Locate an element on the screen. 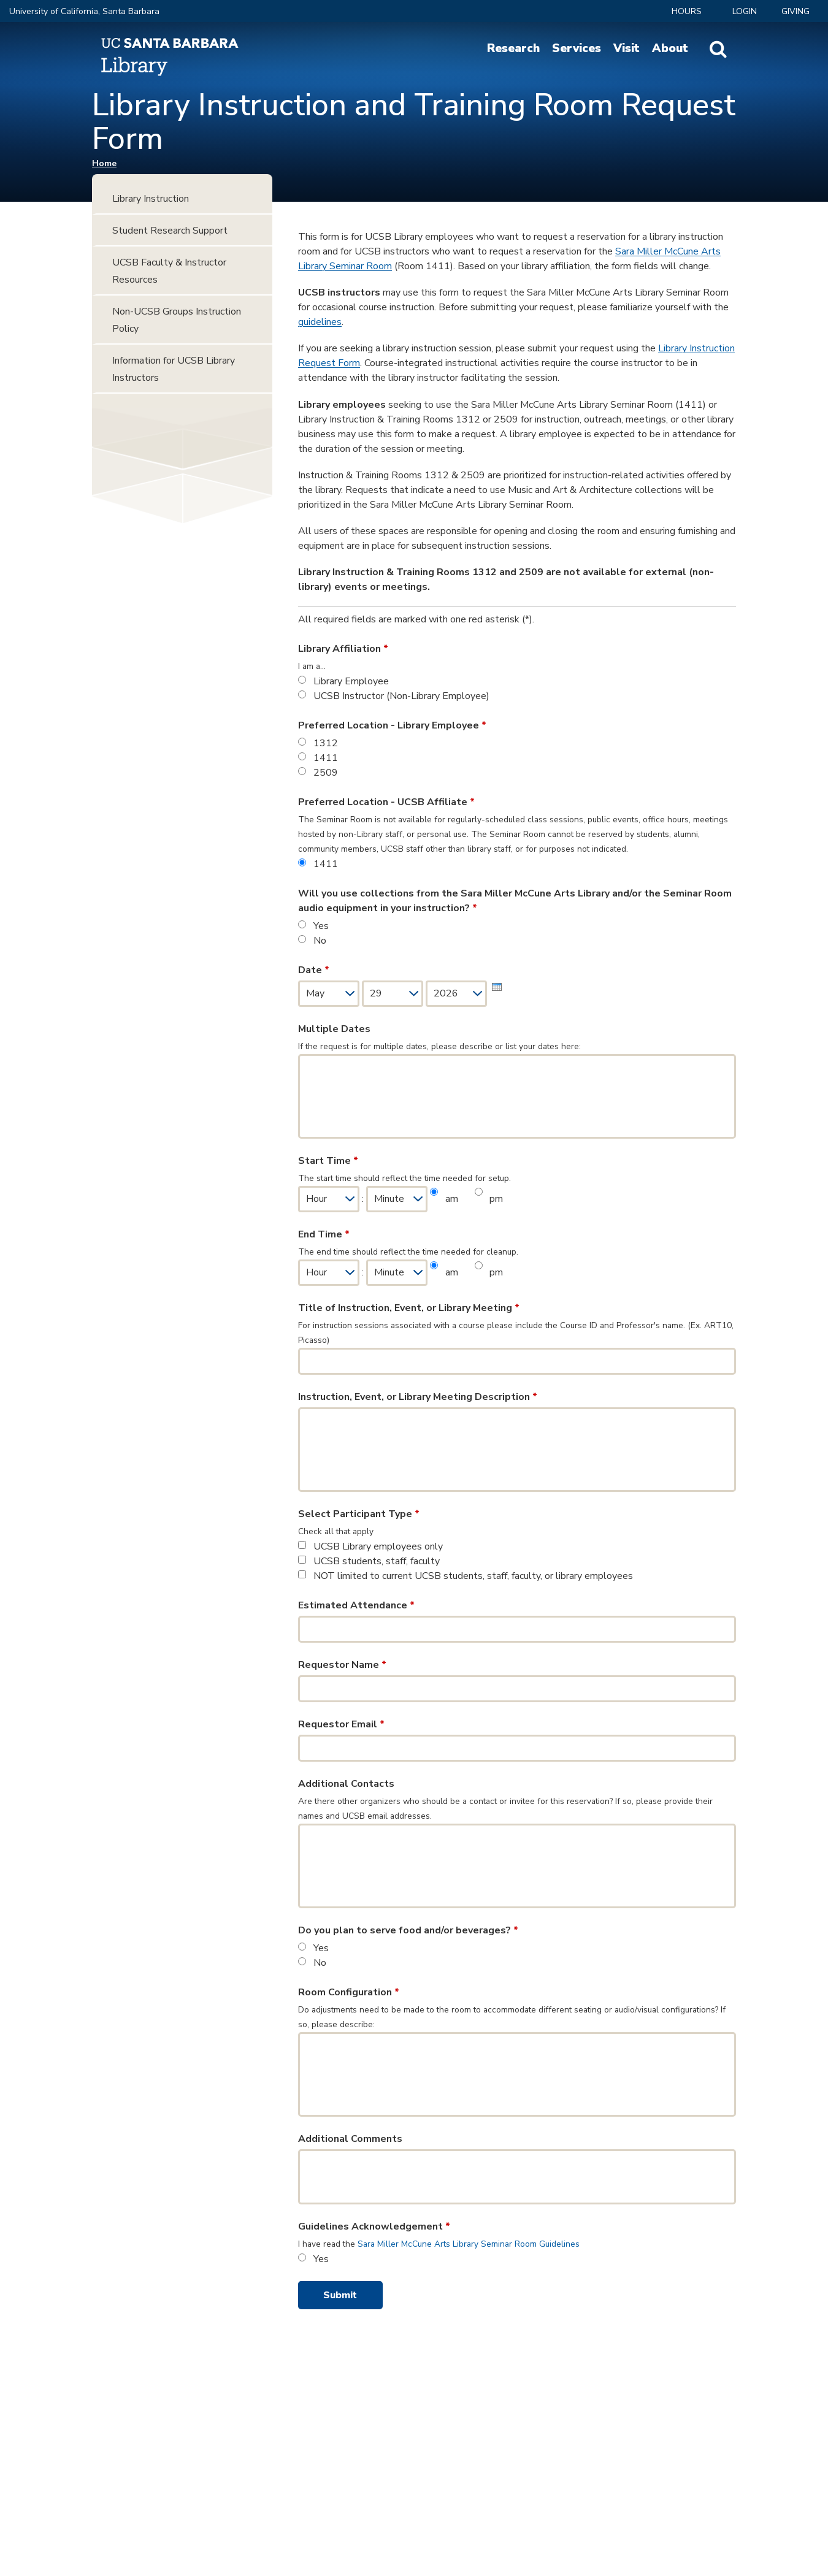 The width and height of the screenshot is (828, 2576). Services is located at coordinates (576, 48).